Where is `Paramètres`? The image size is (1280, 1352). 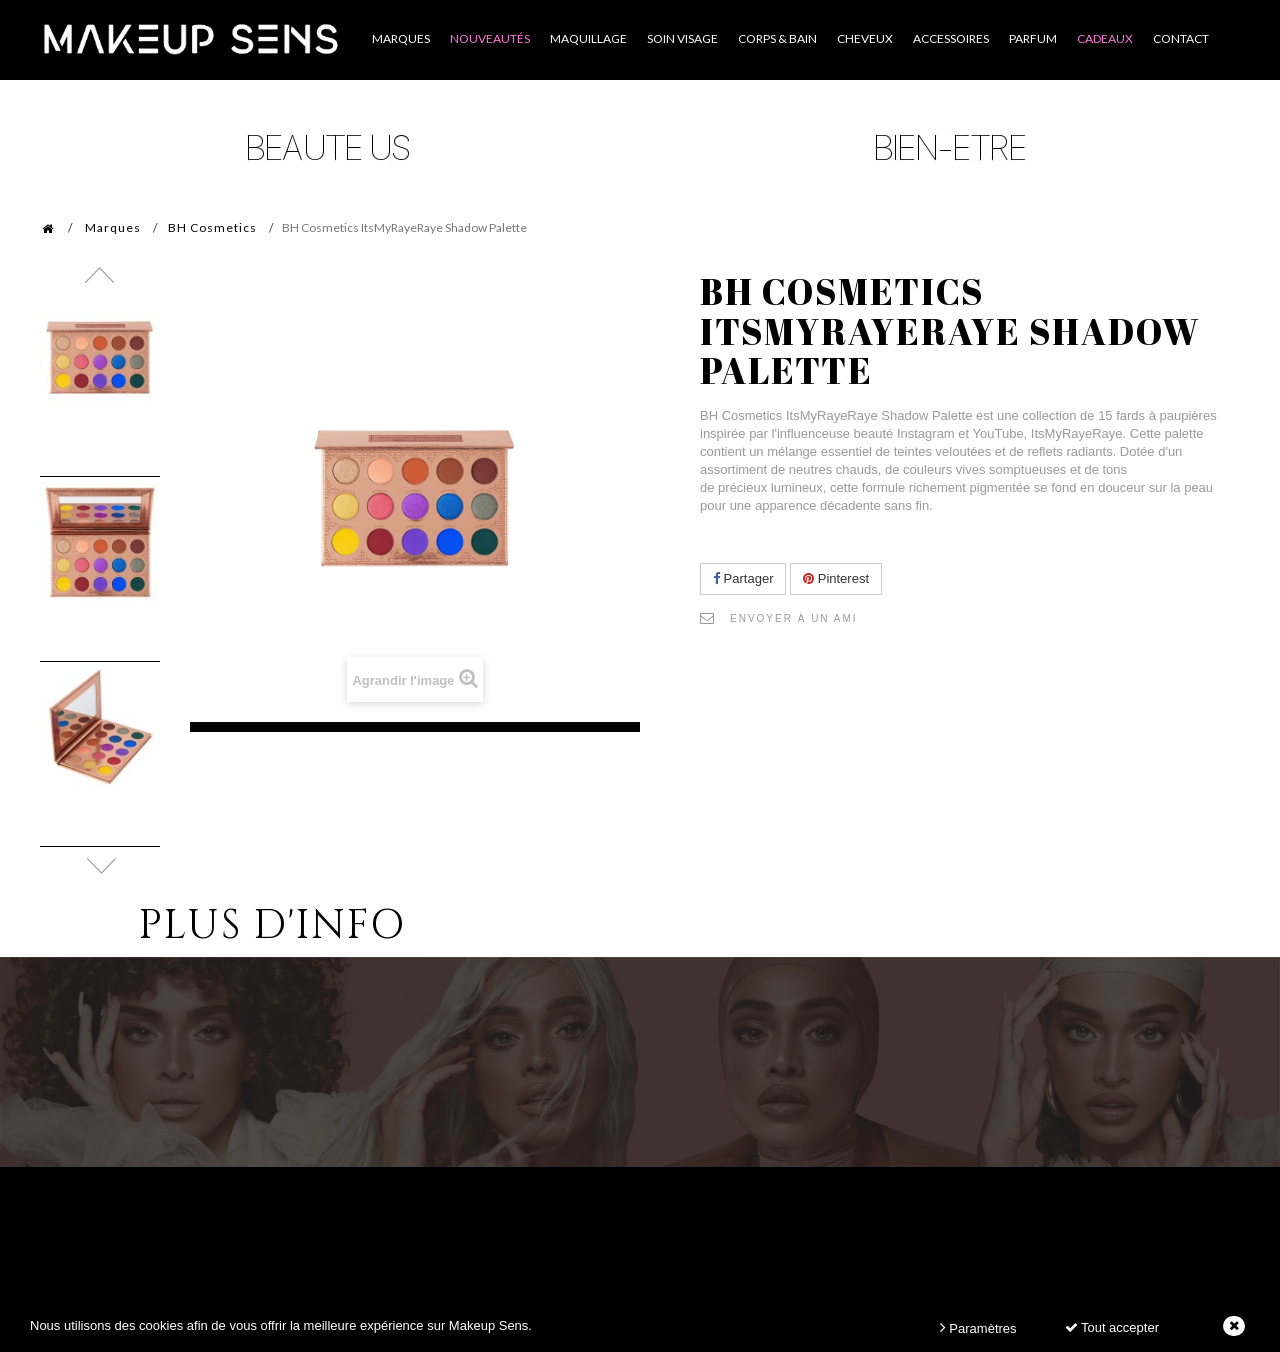 Paramètres is located at coordinates (978, 1327).